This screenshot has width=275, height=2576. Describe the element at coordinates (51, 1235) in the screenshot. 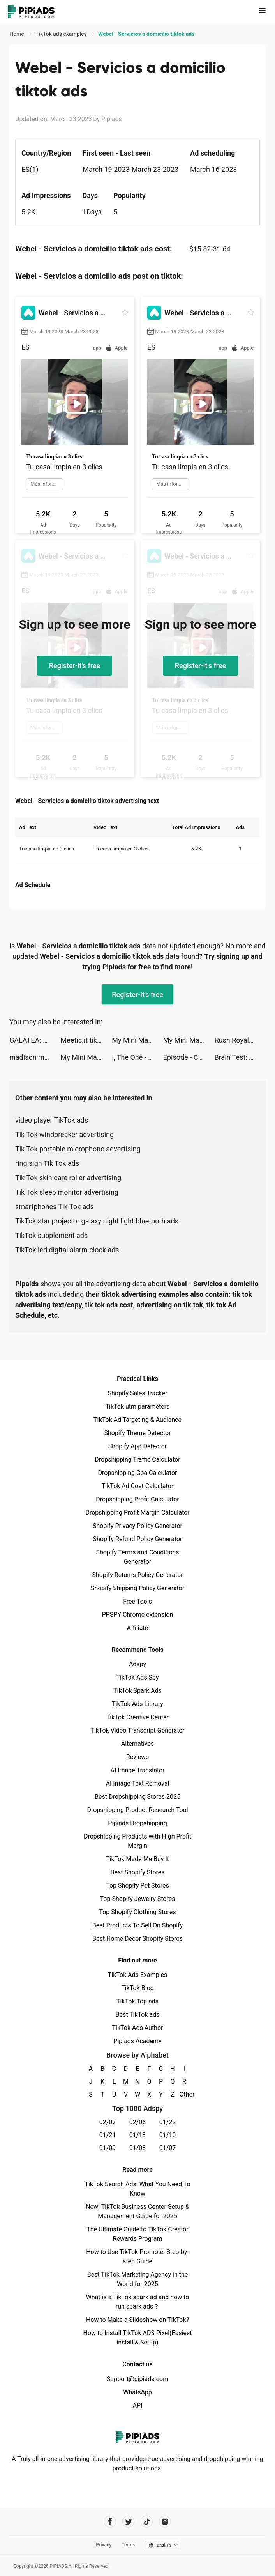

I see `TikTok supplement ads` at that location.